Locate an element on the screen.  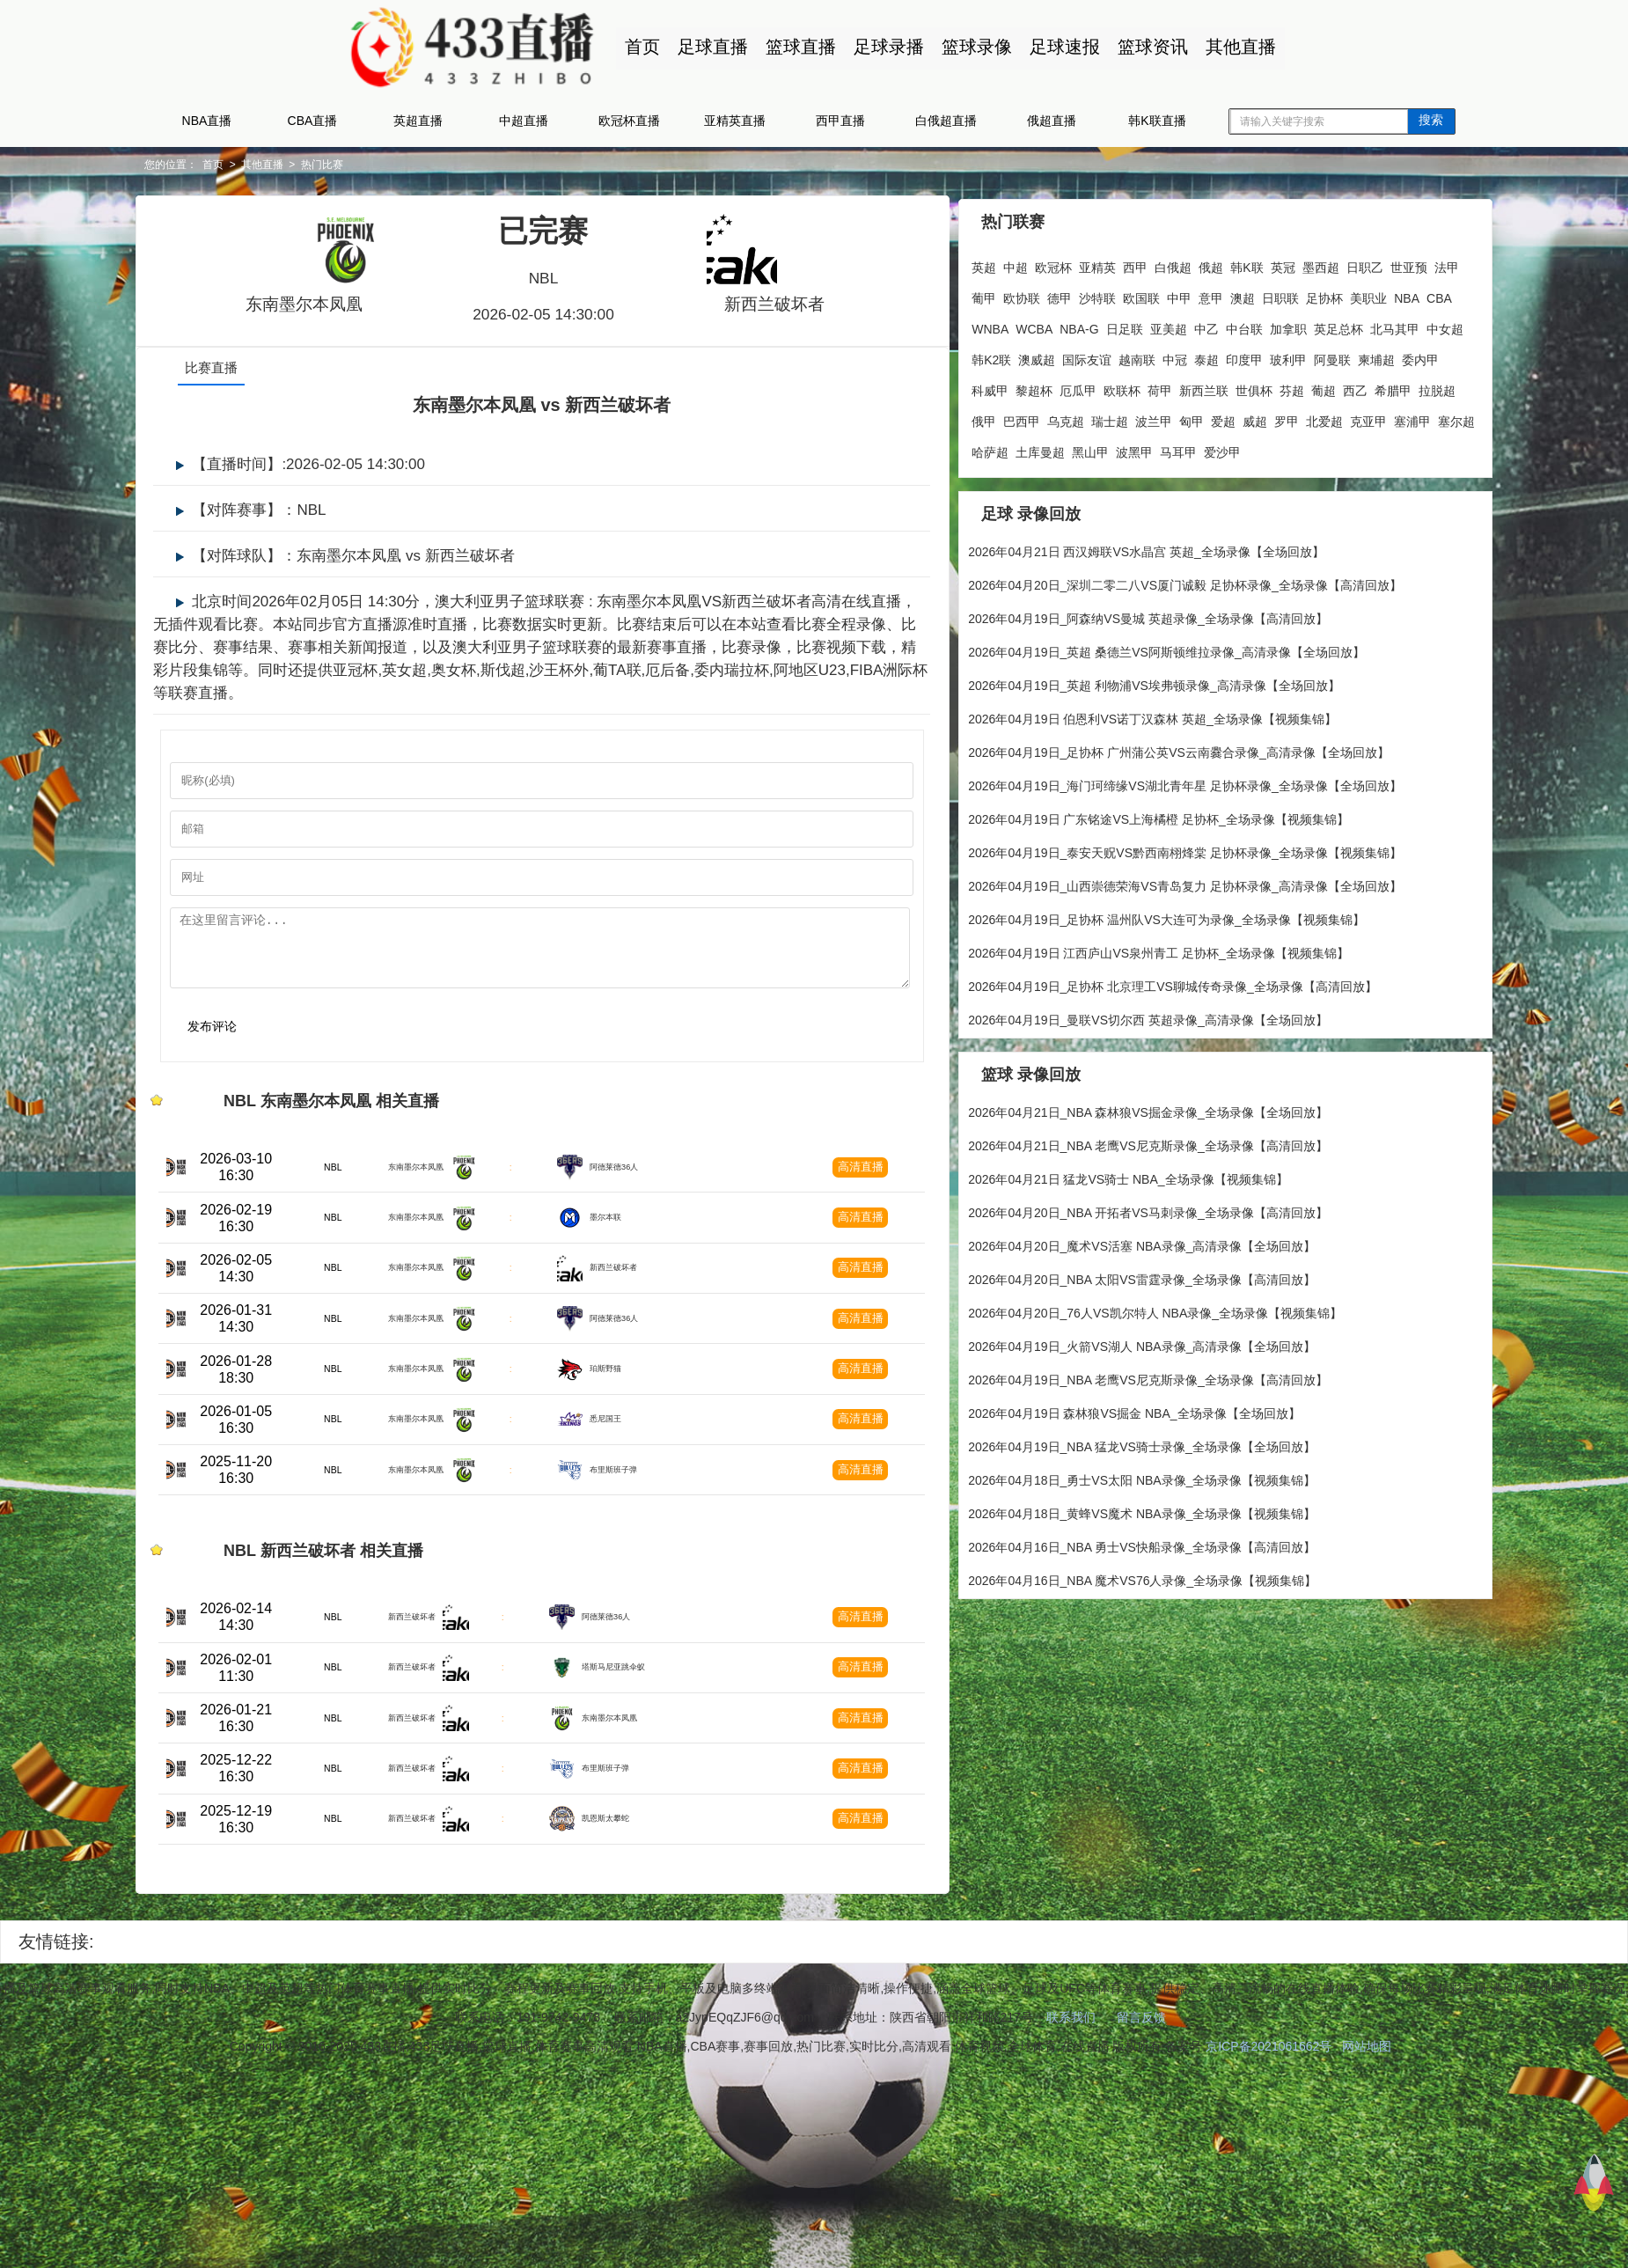
厄瓜甲 is located at coordinates (1239, 387).